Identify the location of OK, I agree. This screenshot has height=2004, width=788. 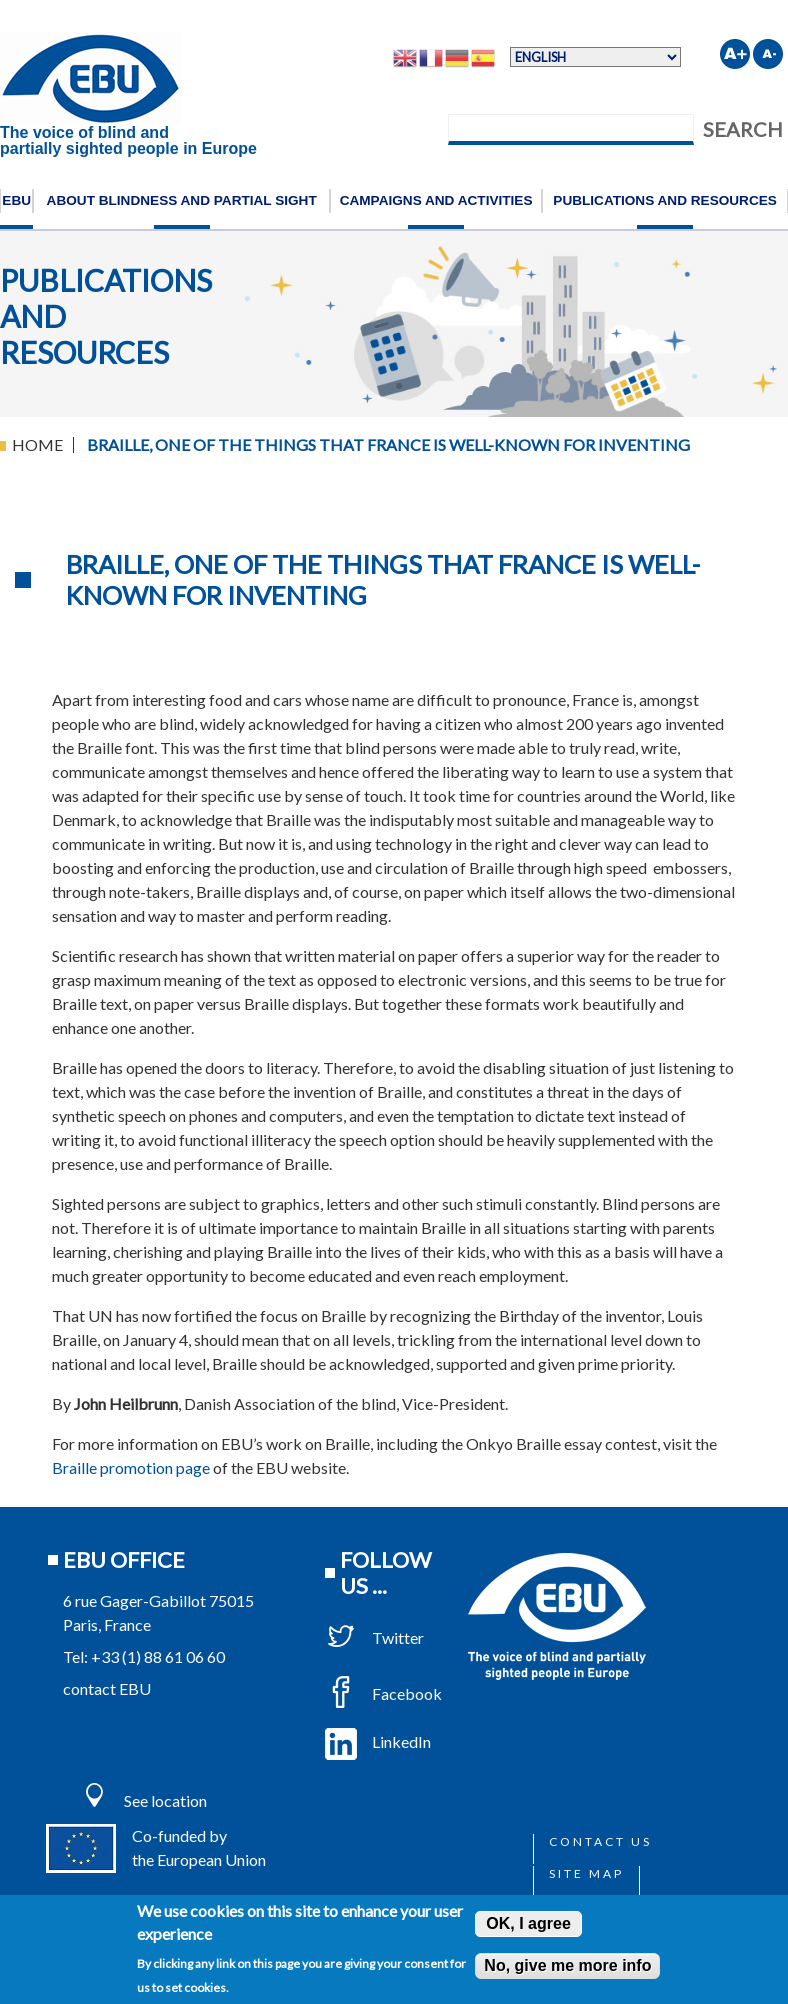
(528, 1923).